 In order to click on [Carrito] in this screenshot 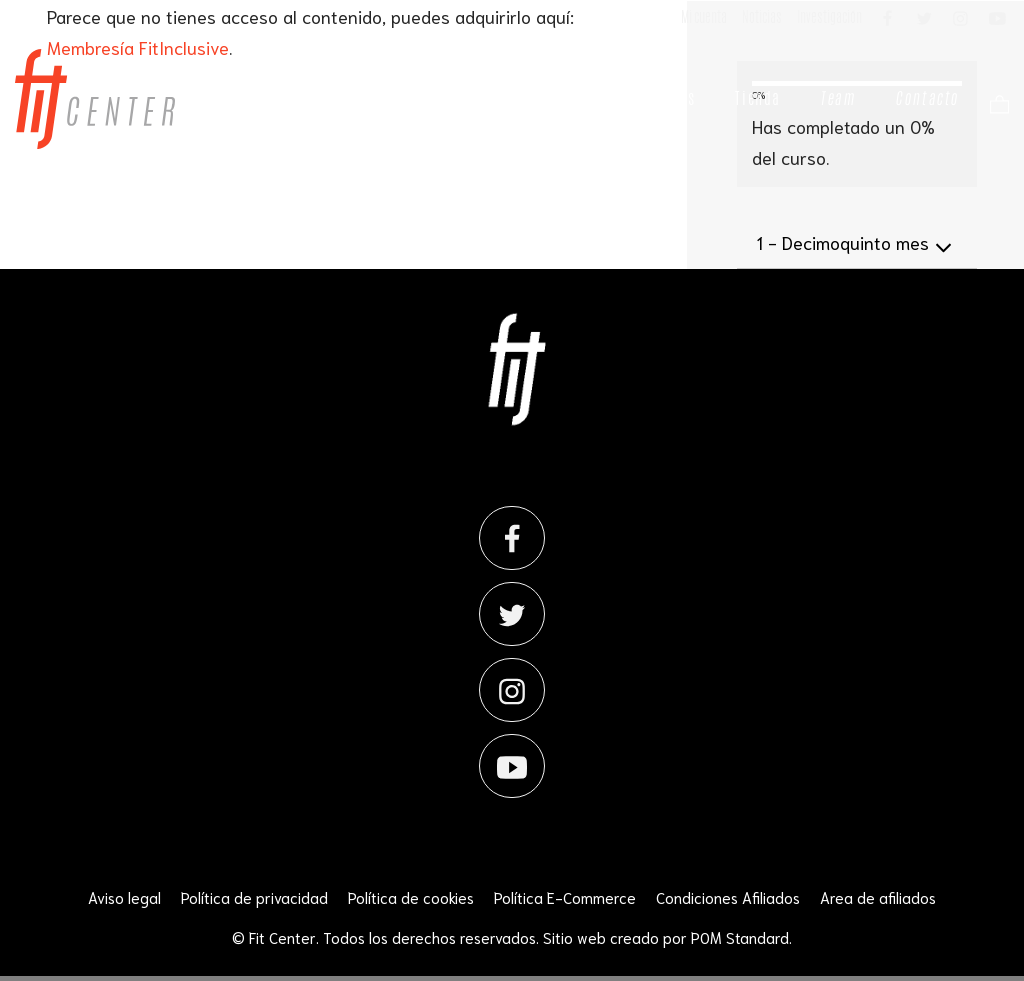, I will do `click(994, 102)`.